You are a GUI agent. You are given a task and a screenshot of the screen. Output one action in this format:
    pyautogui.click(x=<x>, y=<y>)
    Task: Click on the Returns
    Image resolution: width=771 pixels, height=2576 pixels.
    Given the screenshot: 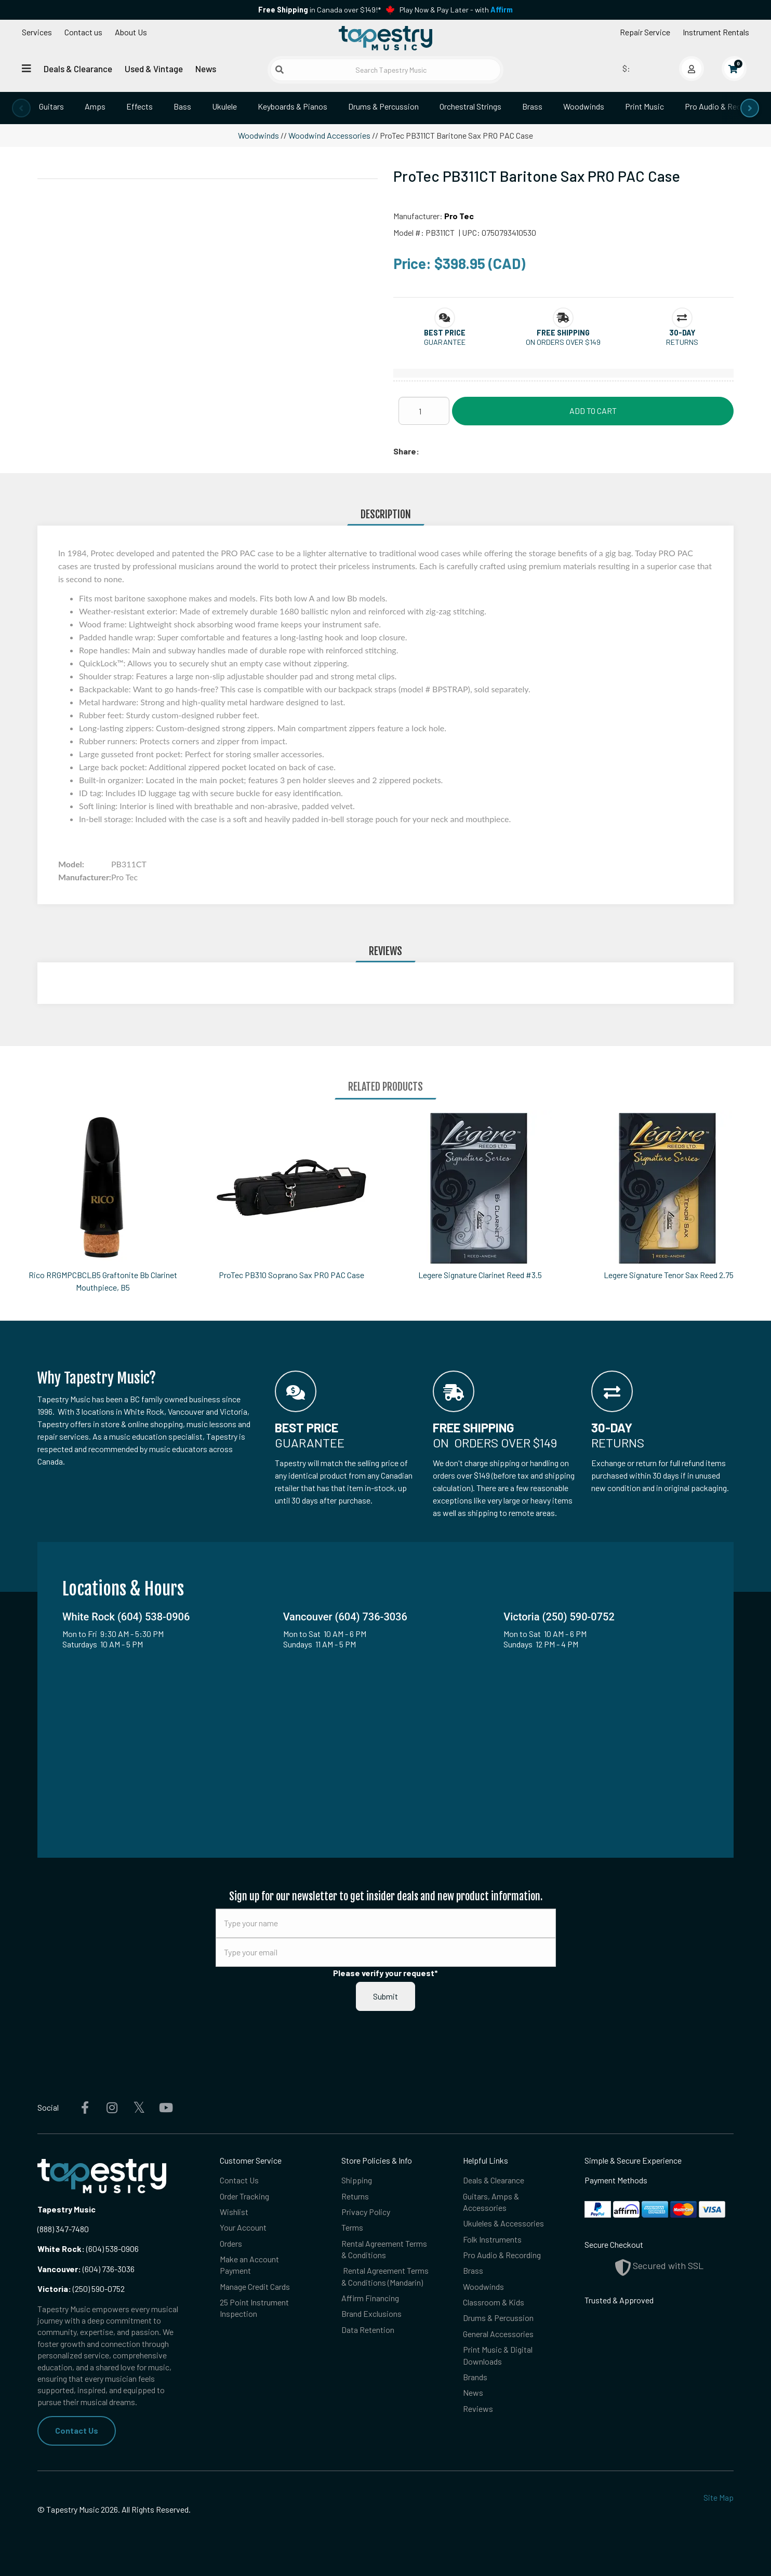 What is the action you would take?
    pyautogui.click(x=355, y=2196)
    